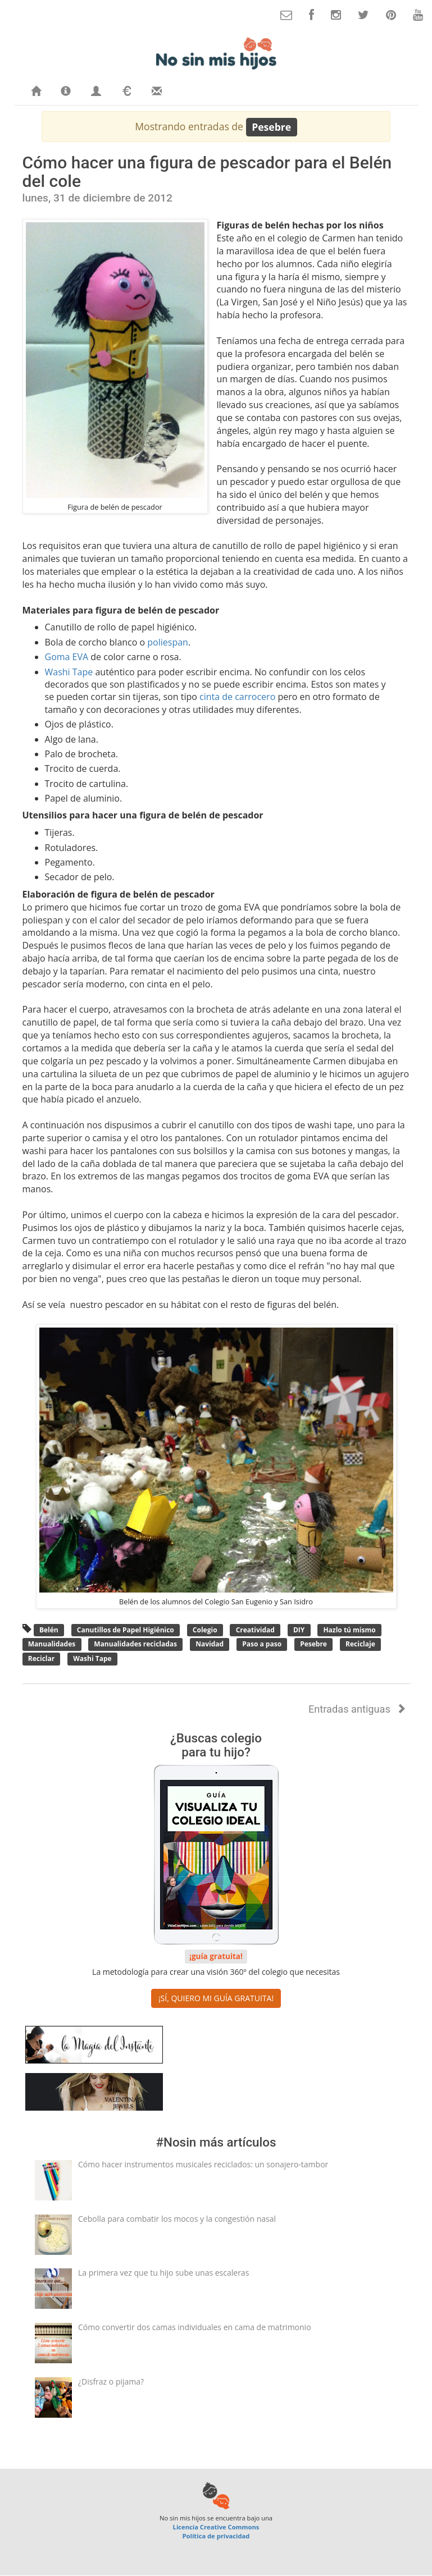 Image resolution: width=432 pixels, height=2576 pixels. Describe the element at coordinates (360, 1644) in the screenshot. I see `Reciclaje` at that location.